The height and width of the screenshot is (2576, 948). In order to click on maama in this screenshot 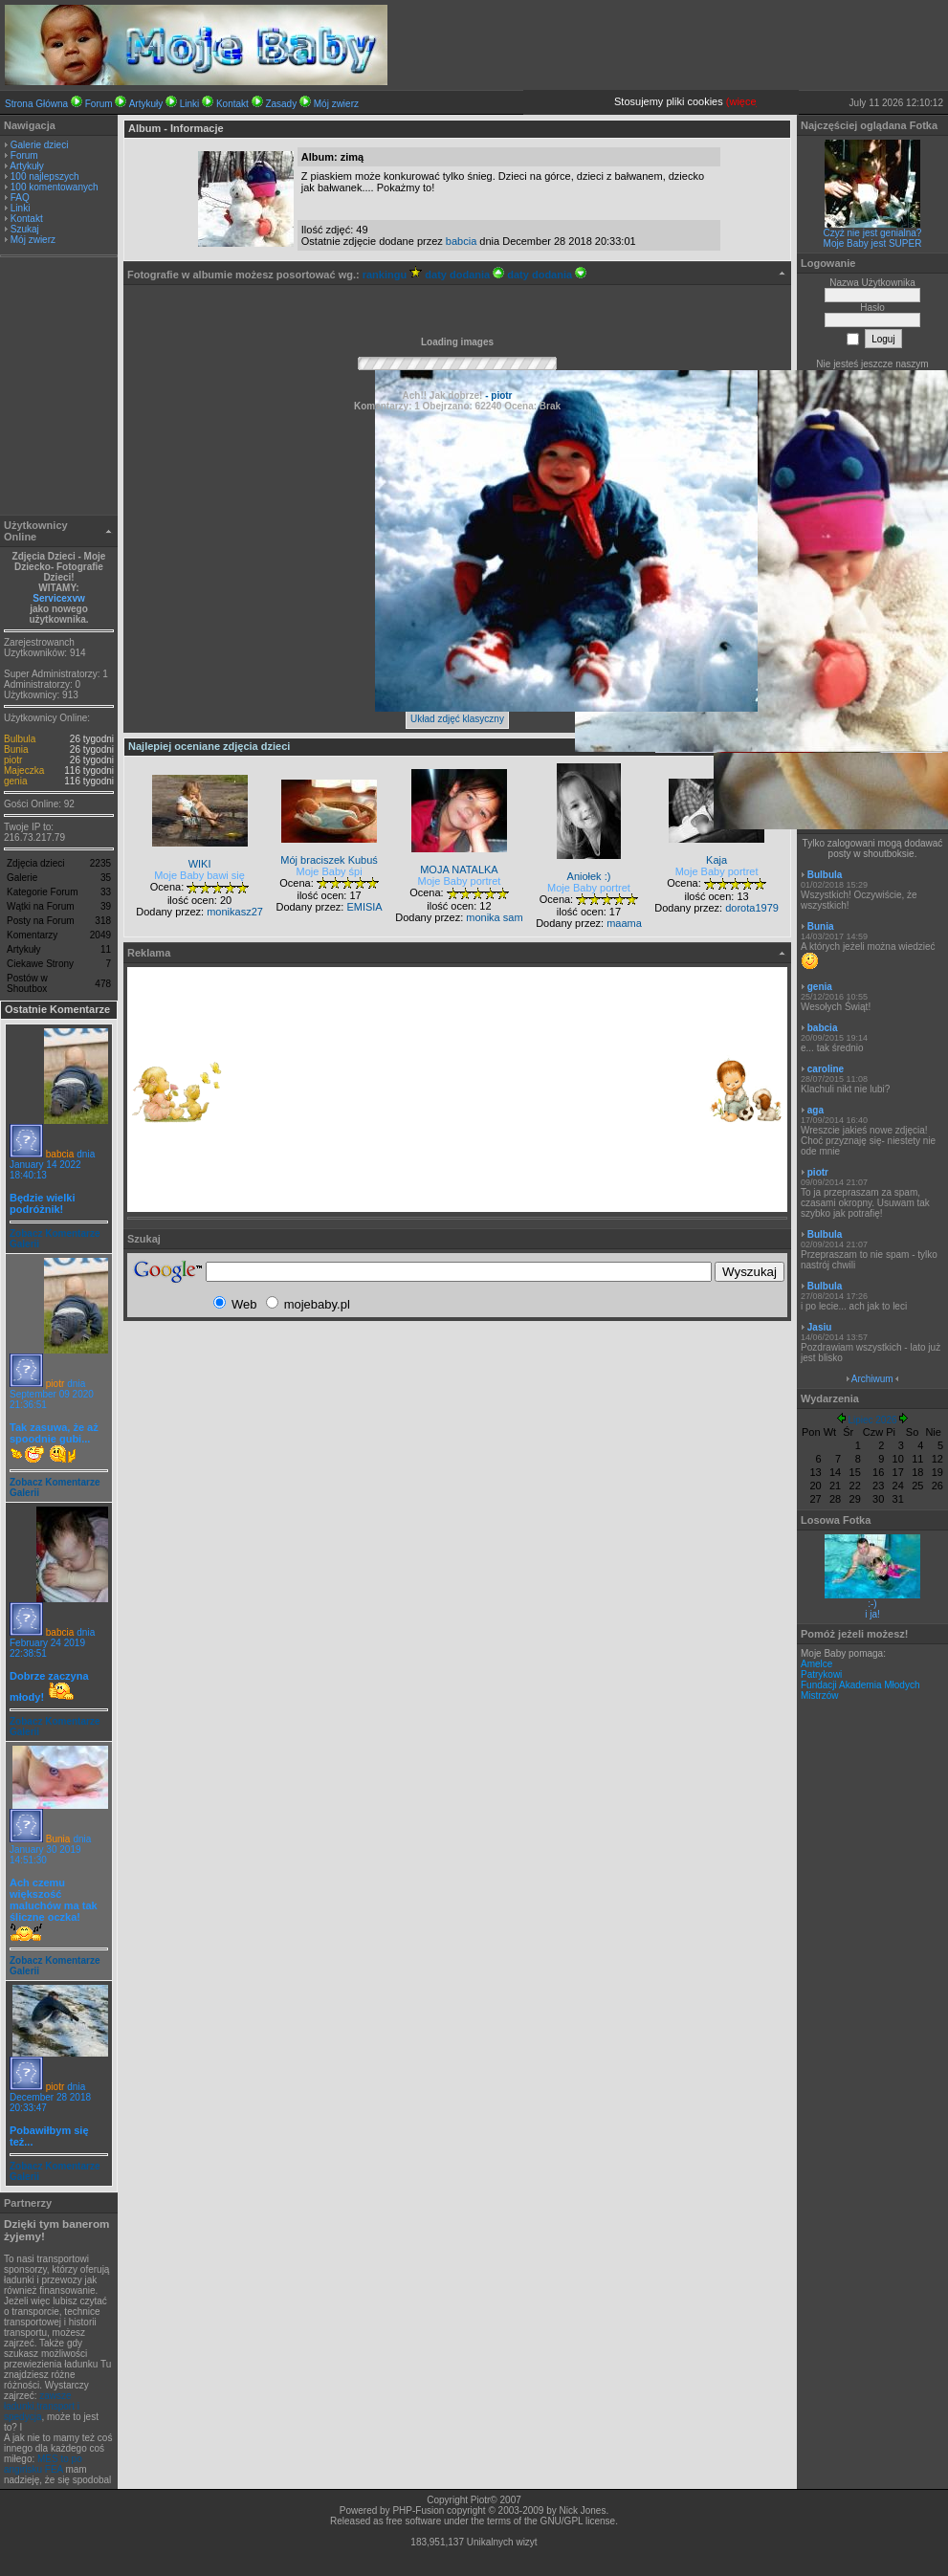, I will do `click(624, 923)`.